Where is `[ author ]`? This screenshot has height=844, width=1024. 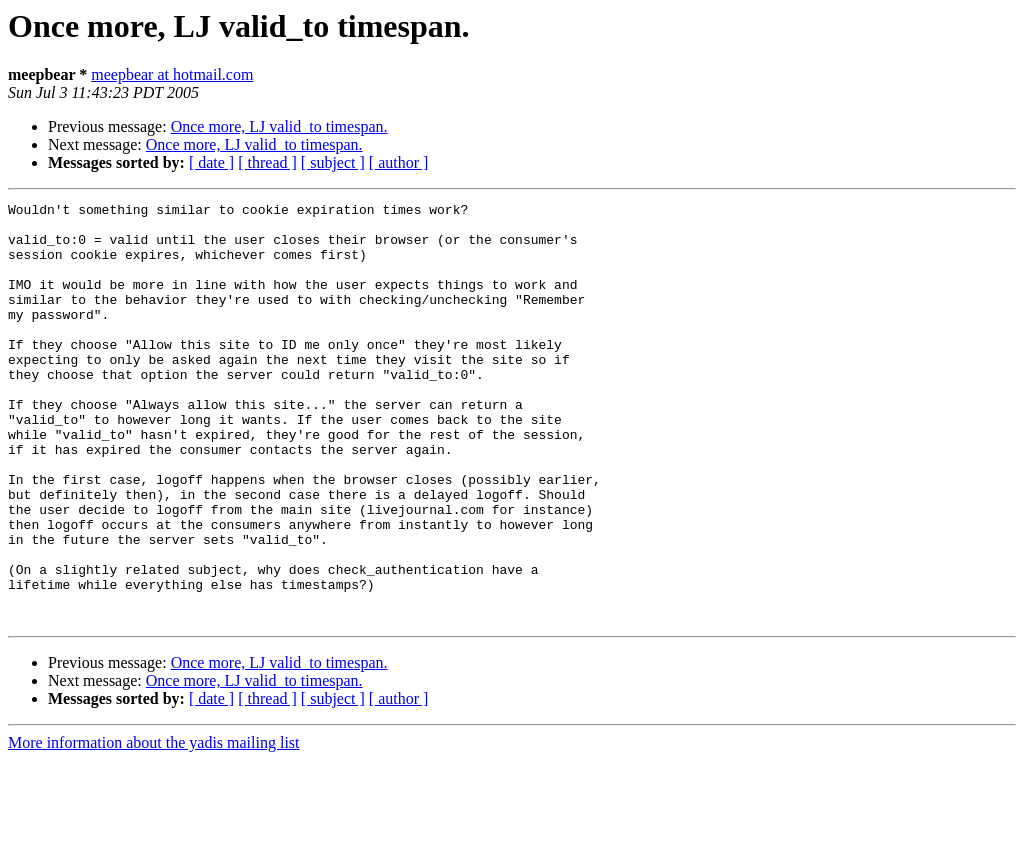 [ author ] is located at coordinates (399, 162).